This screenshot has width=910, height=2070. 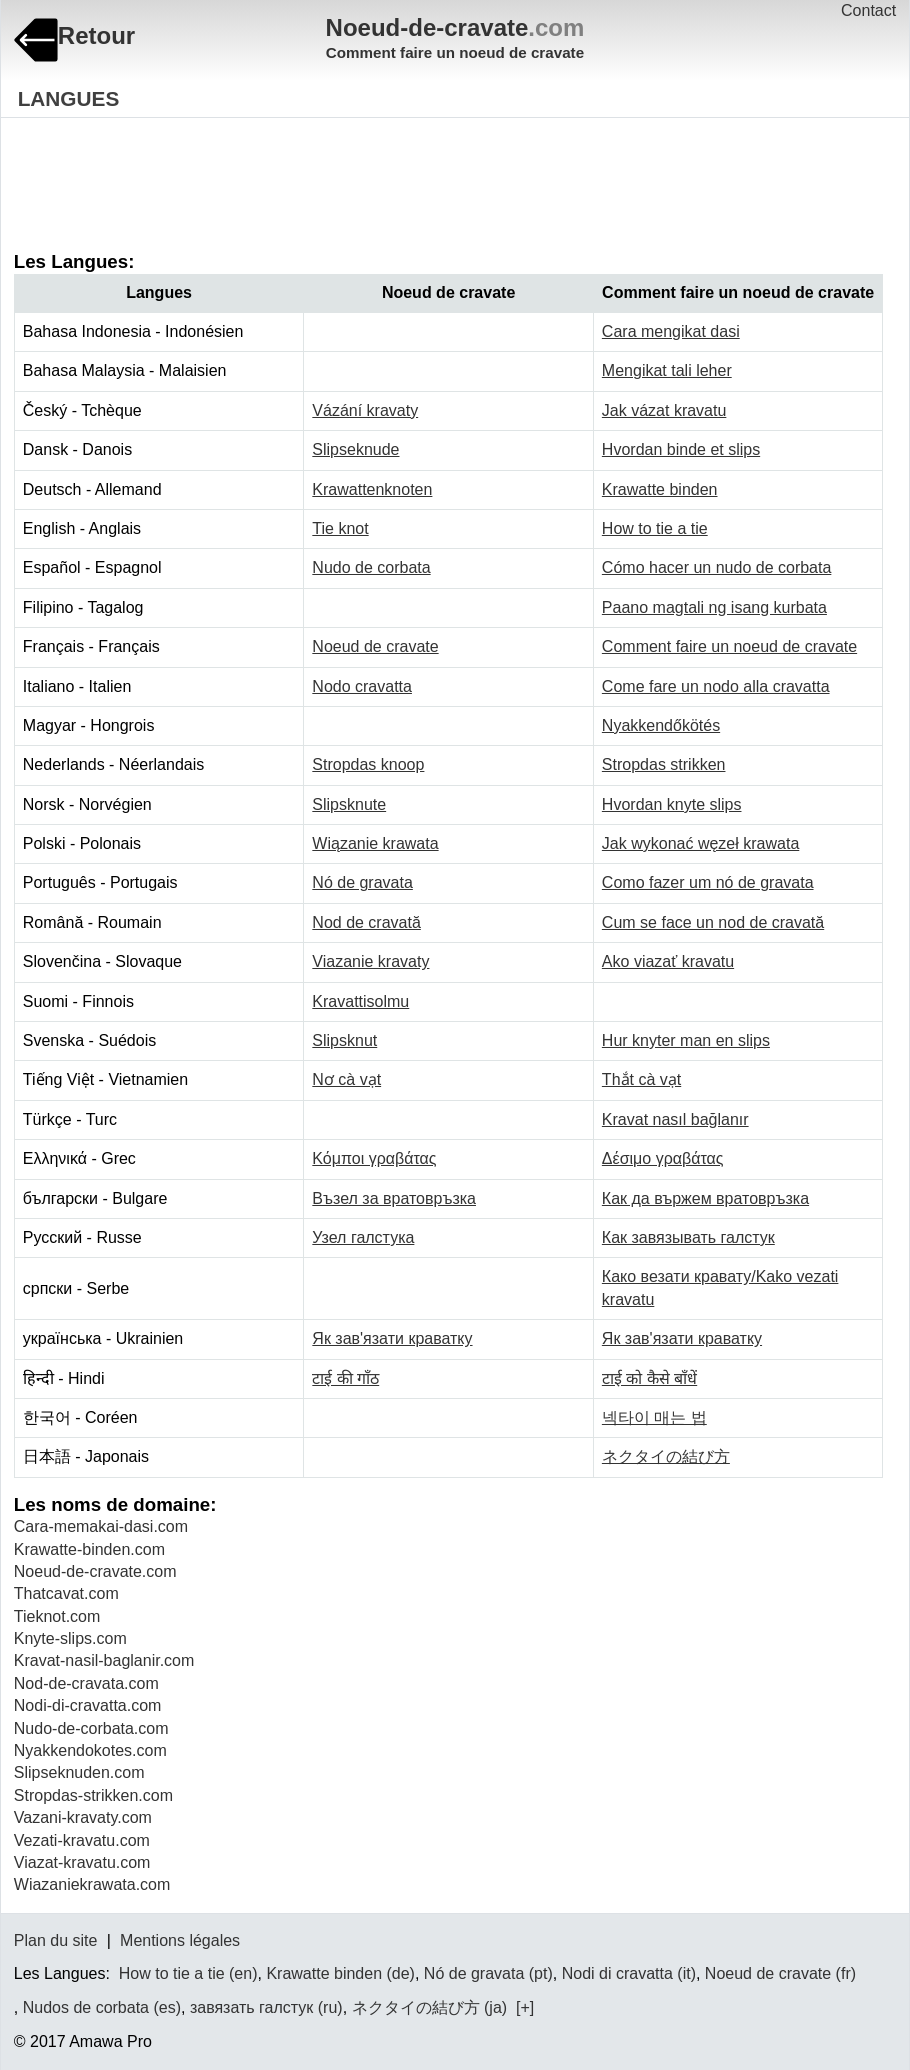 What do you see at coordinates (664, 410) in the screenshot?
I see `Jak vázat kravatu` at bounding box center [664, 410].